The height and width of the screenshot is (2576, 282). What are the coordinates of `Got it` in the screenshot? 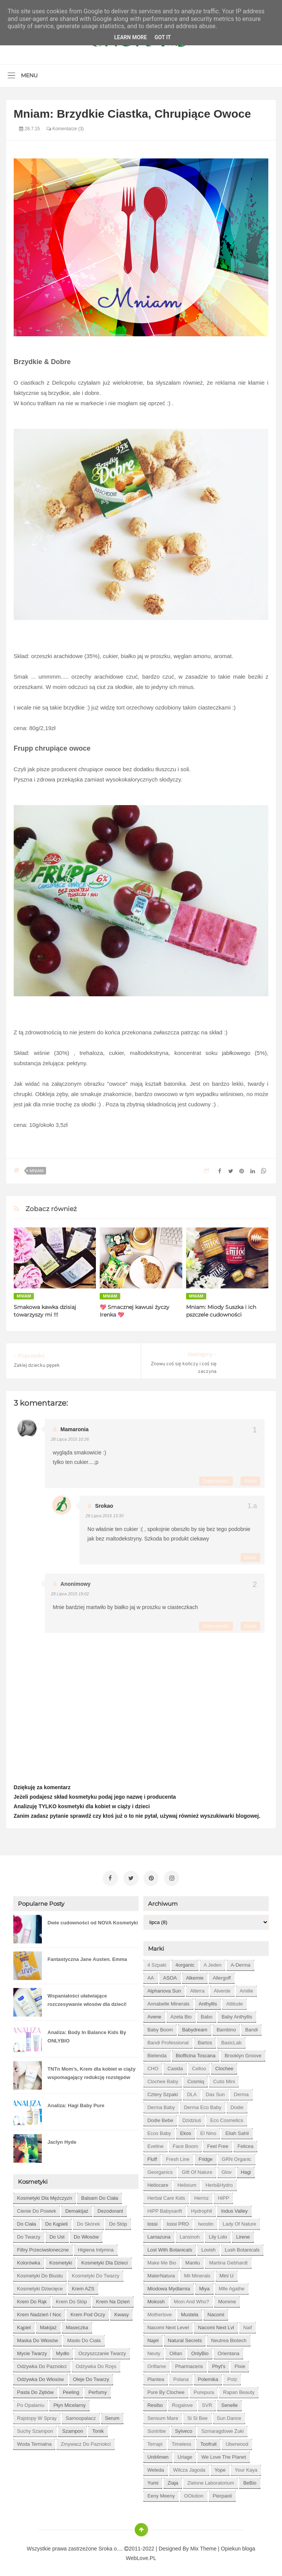 It's located at (163, 37).